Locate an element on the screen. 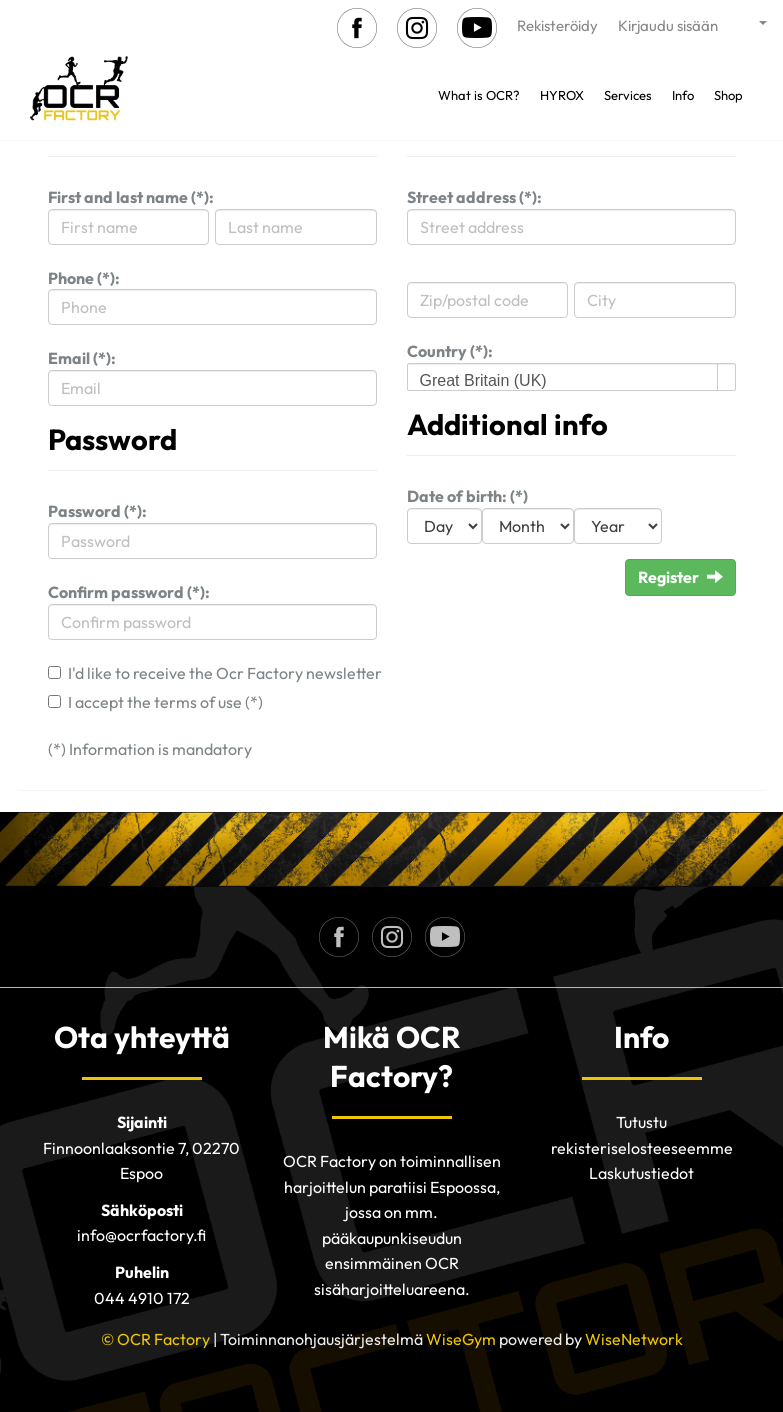 The image size is (783, 1412). Date of birth: (*) is located at coordinates (467, 496).